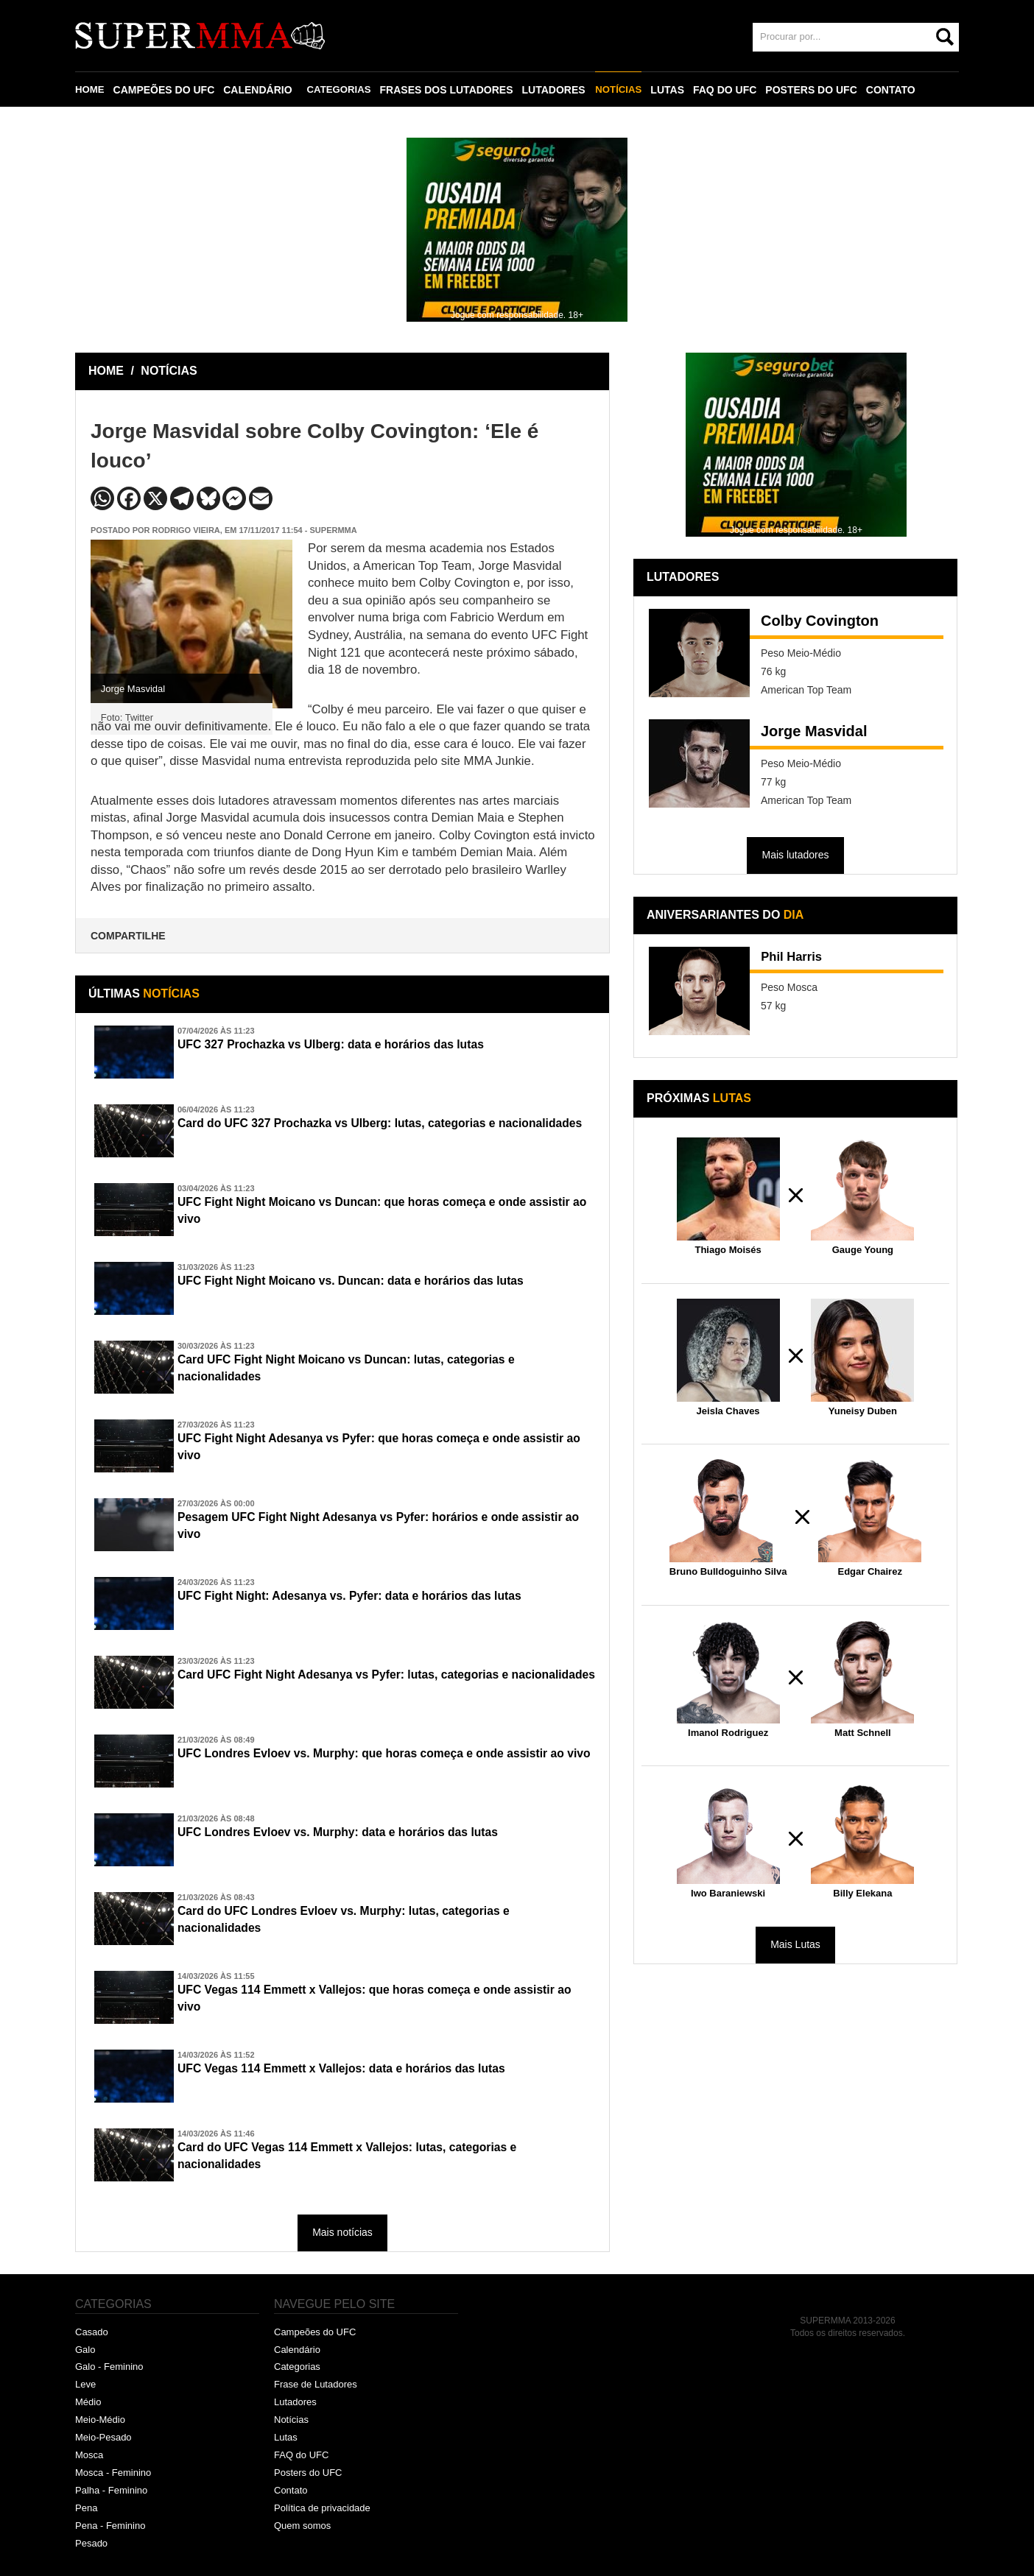 Image resolution: width=1034 pixels, height=2576 pixels. Describe the element at coordinates (91, 2331) in the screenshot. I see `Casado` at that location.